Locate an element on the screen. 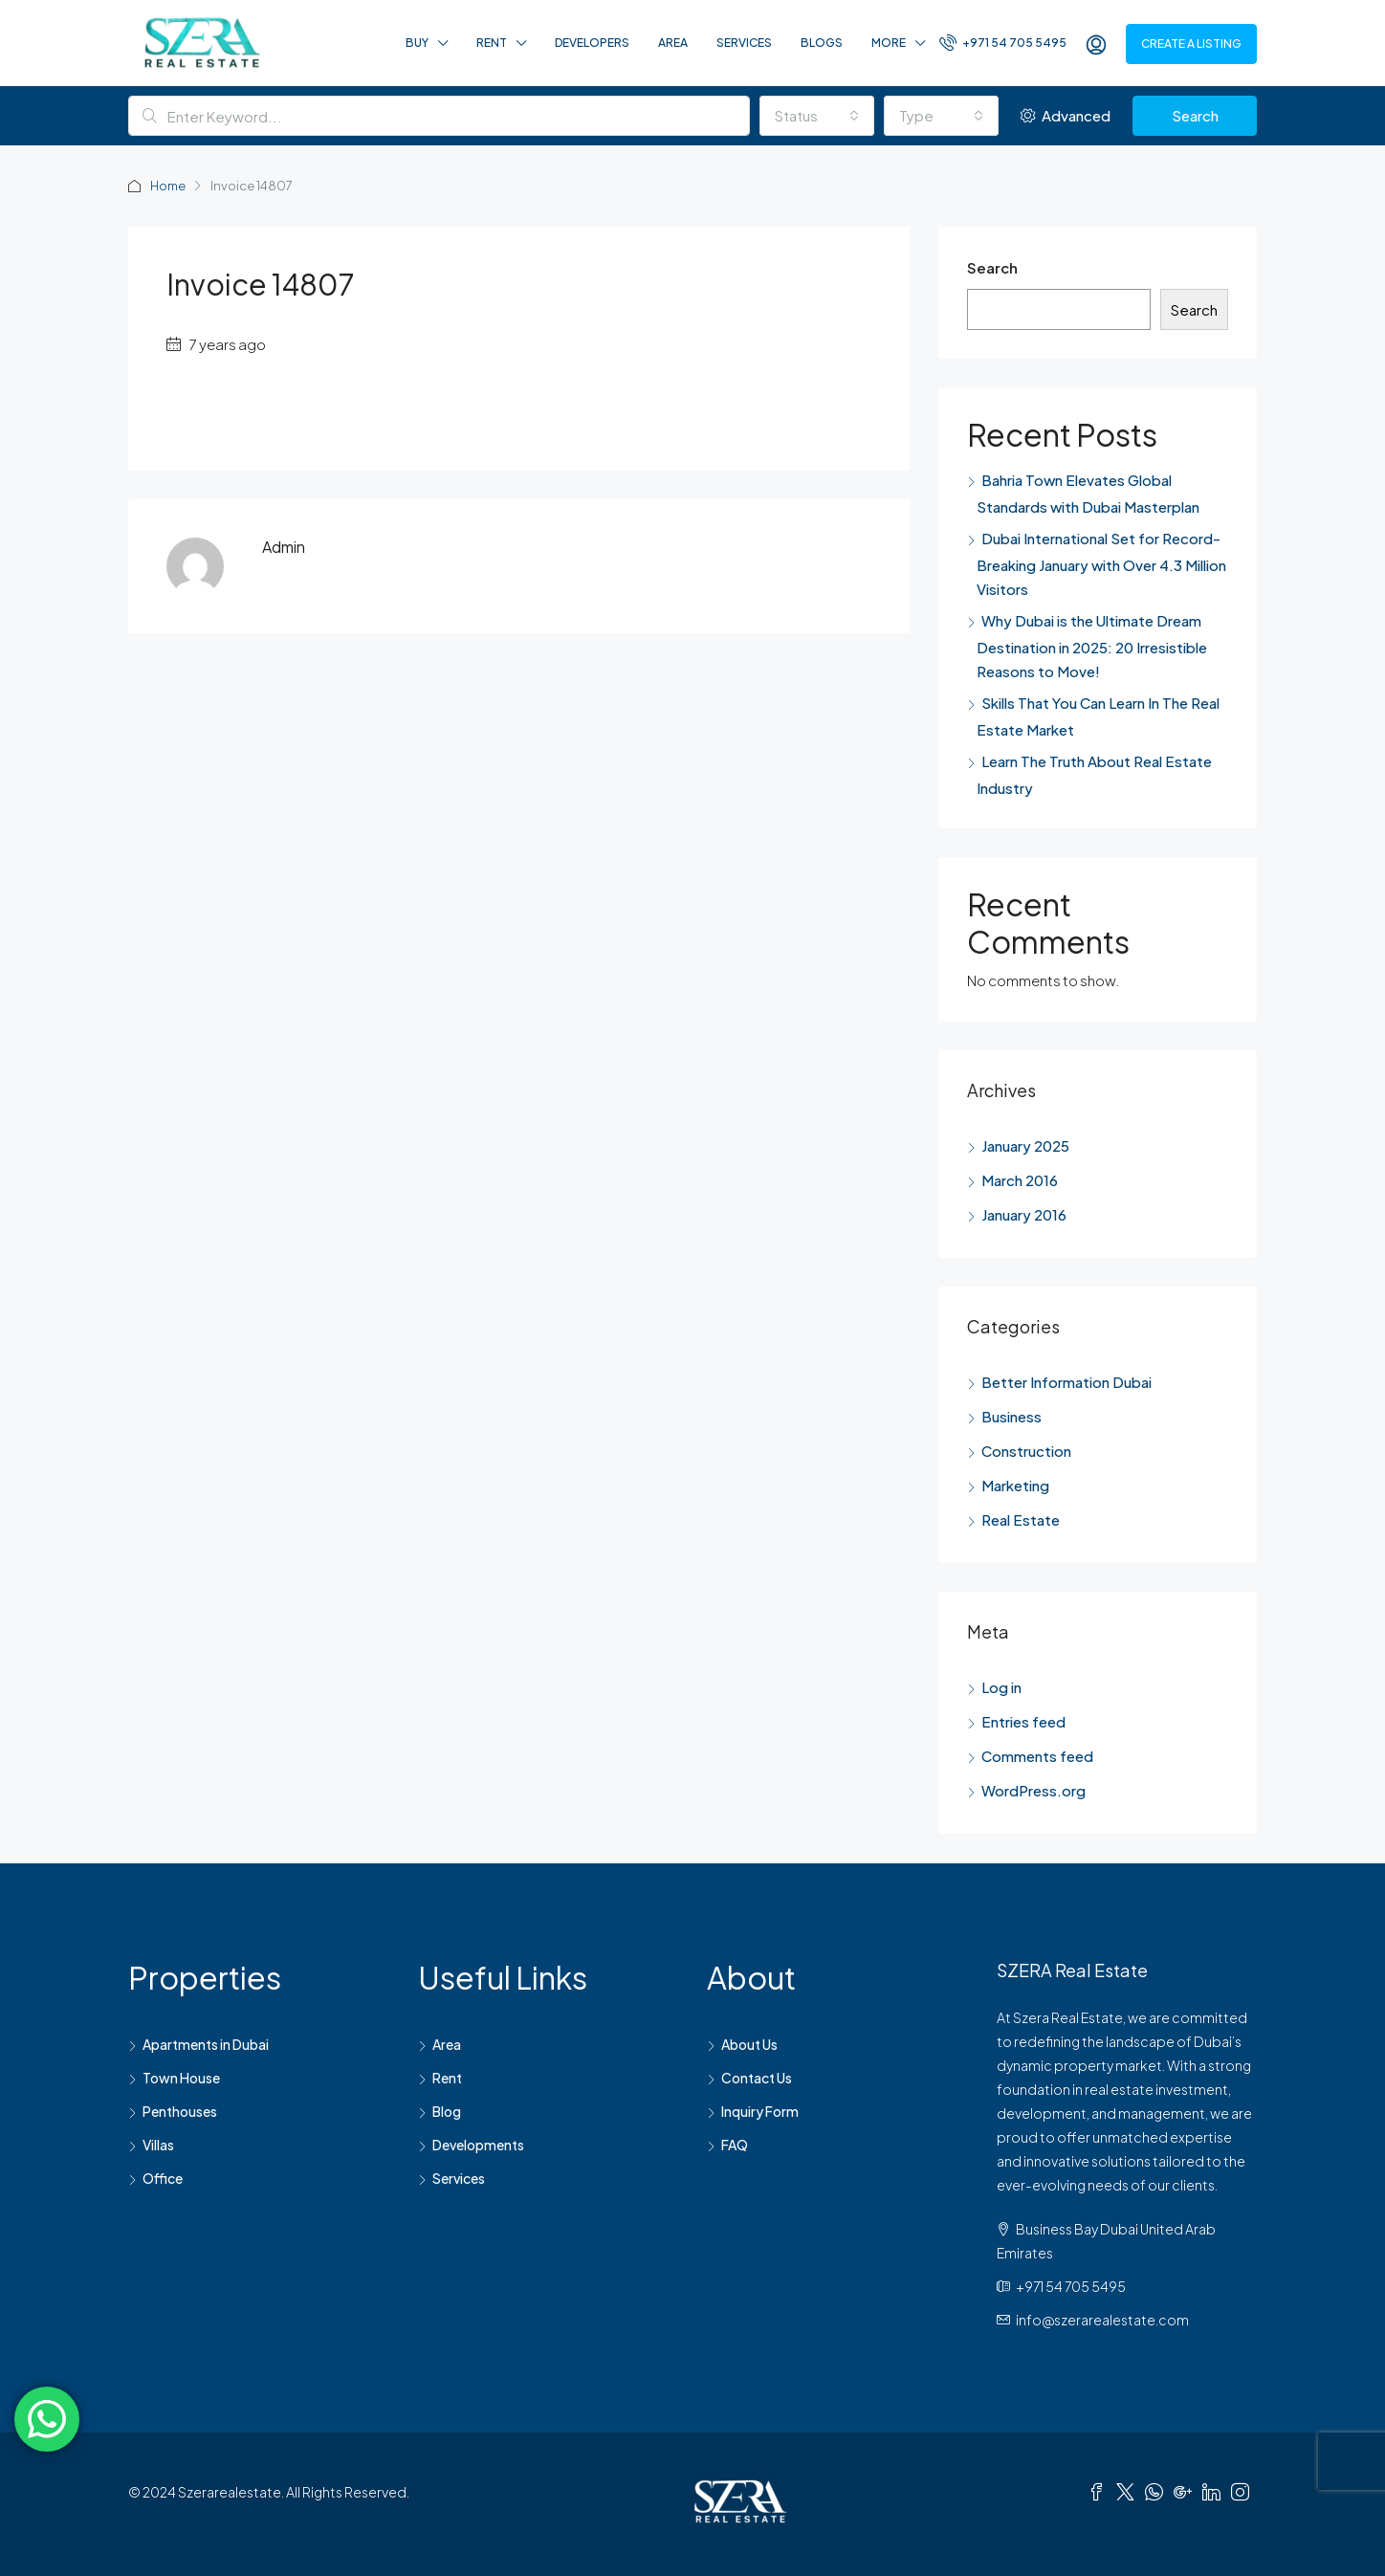  Comments feed is located at coordinates (1037, 1756).